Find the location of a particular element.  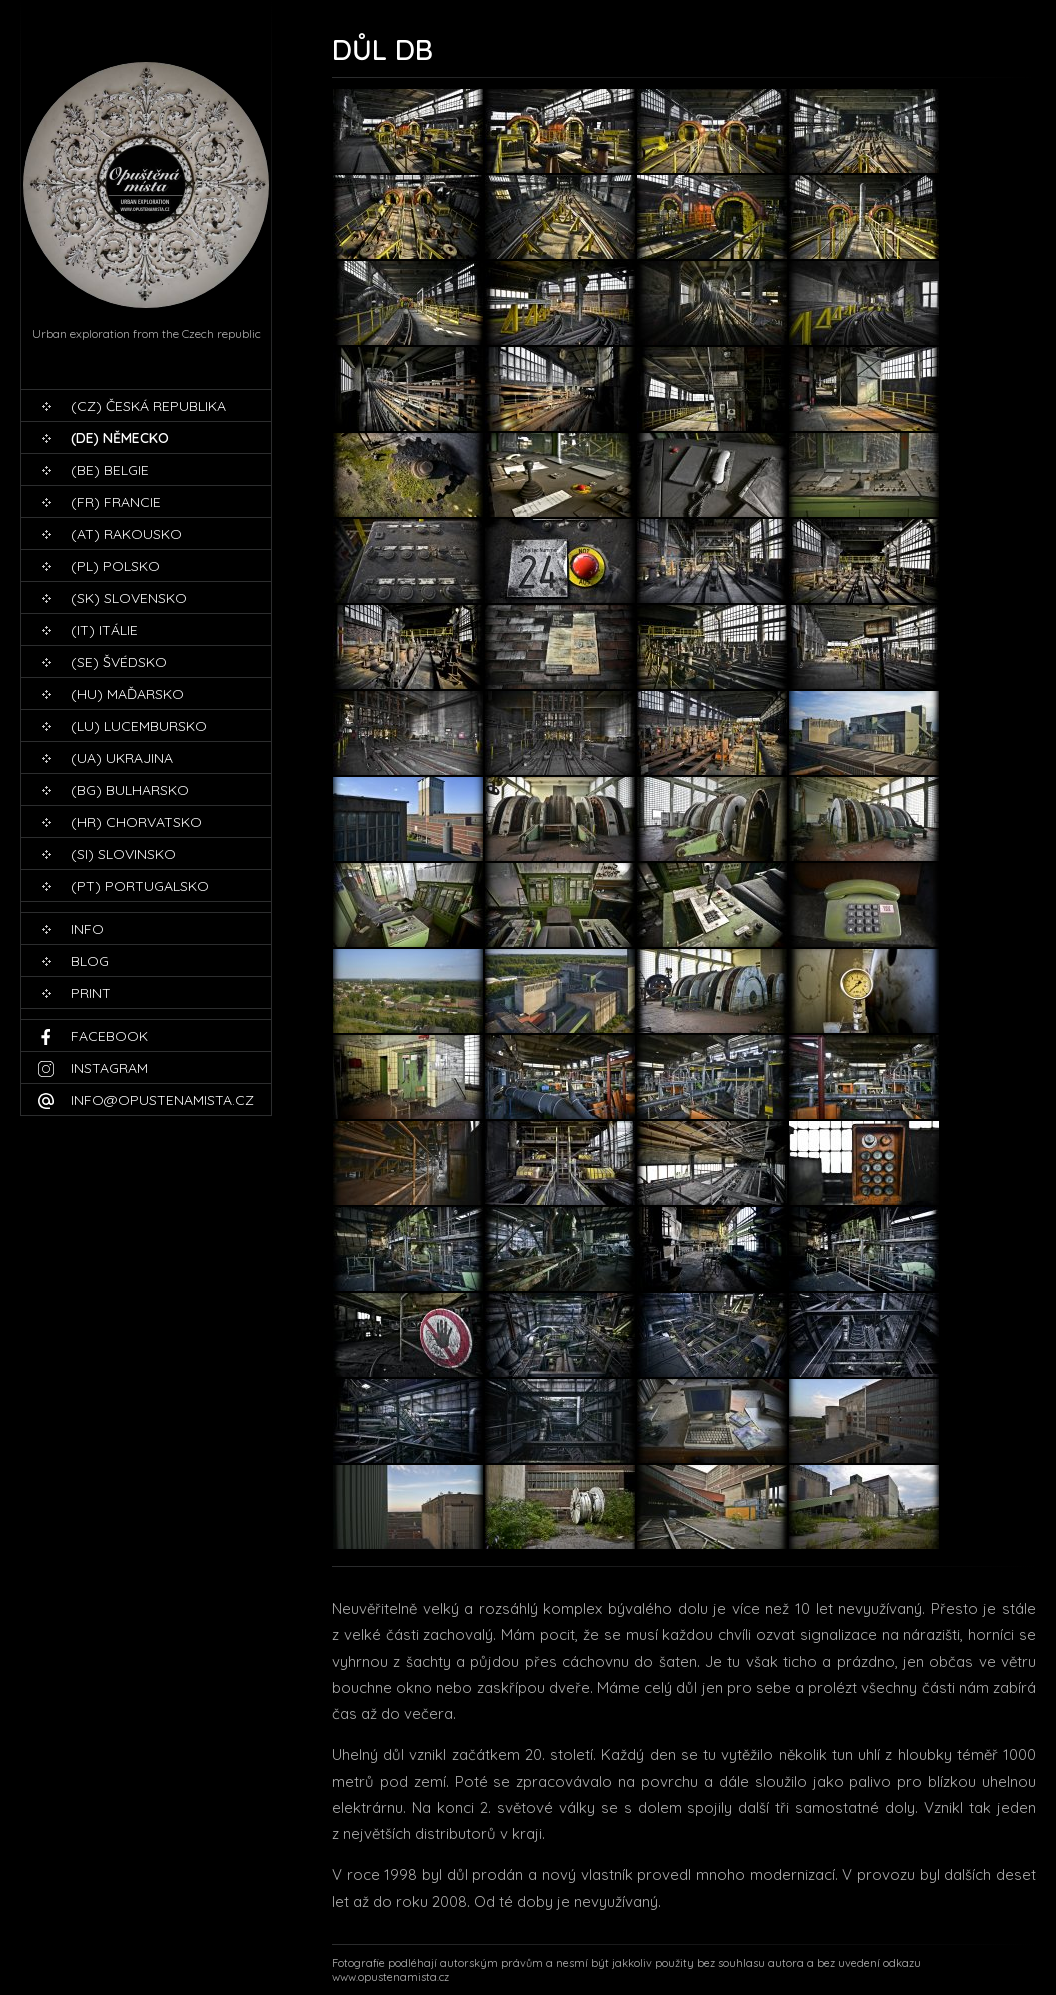

print is located at coordinates (91, 993).